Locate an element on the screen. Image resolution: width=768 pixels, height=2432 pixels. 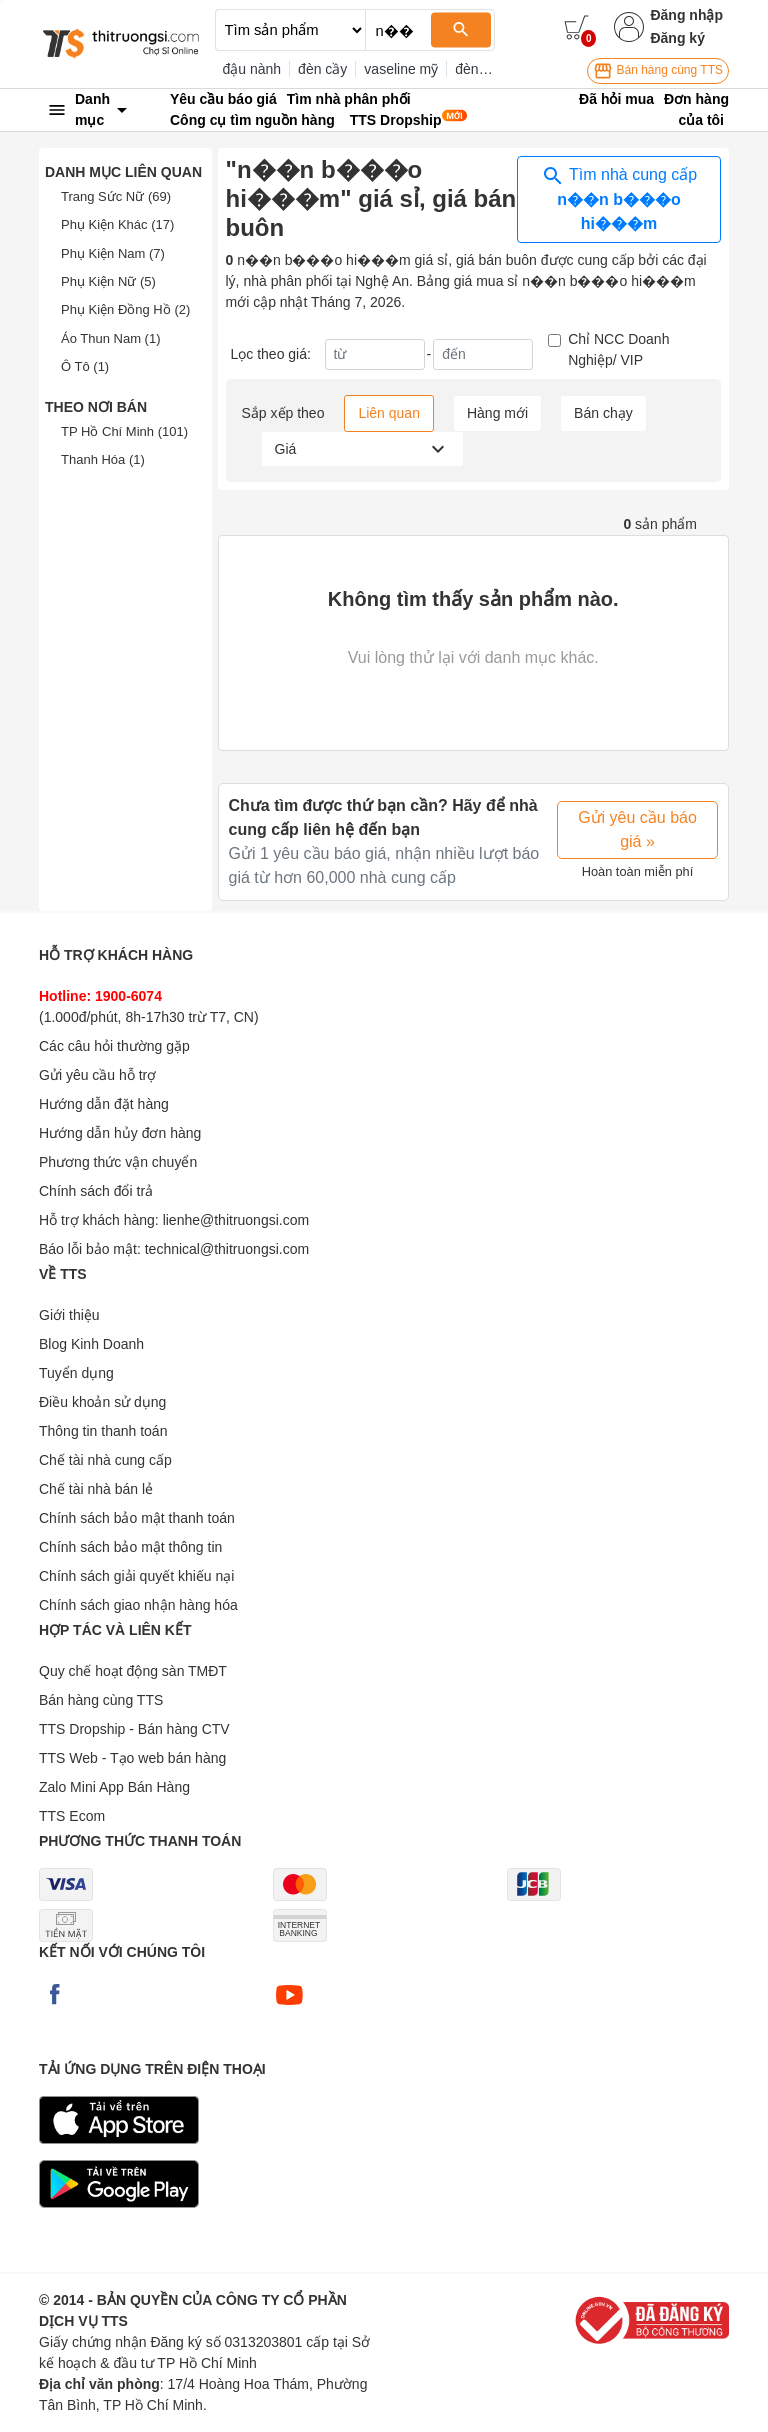
Blog Kinh Doanh is located at coordinates (91, 1344).